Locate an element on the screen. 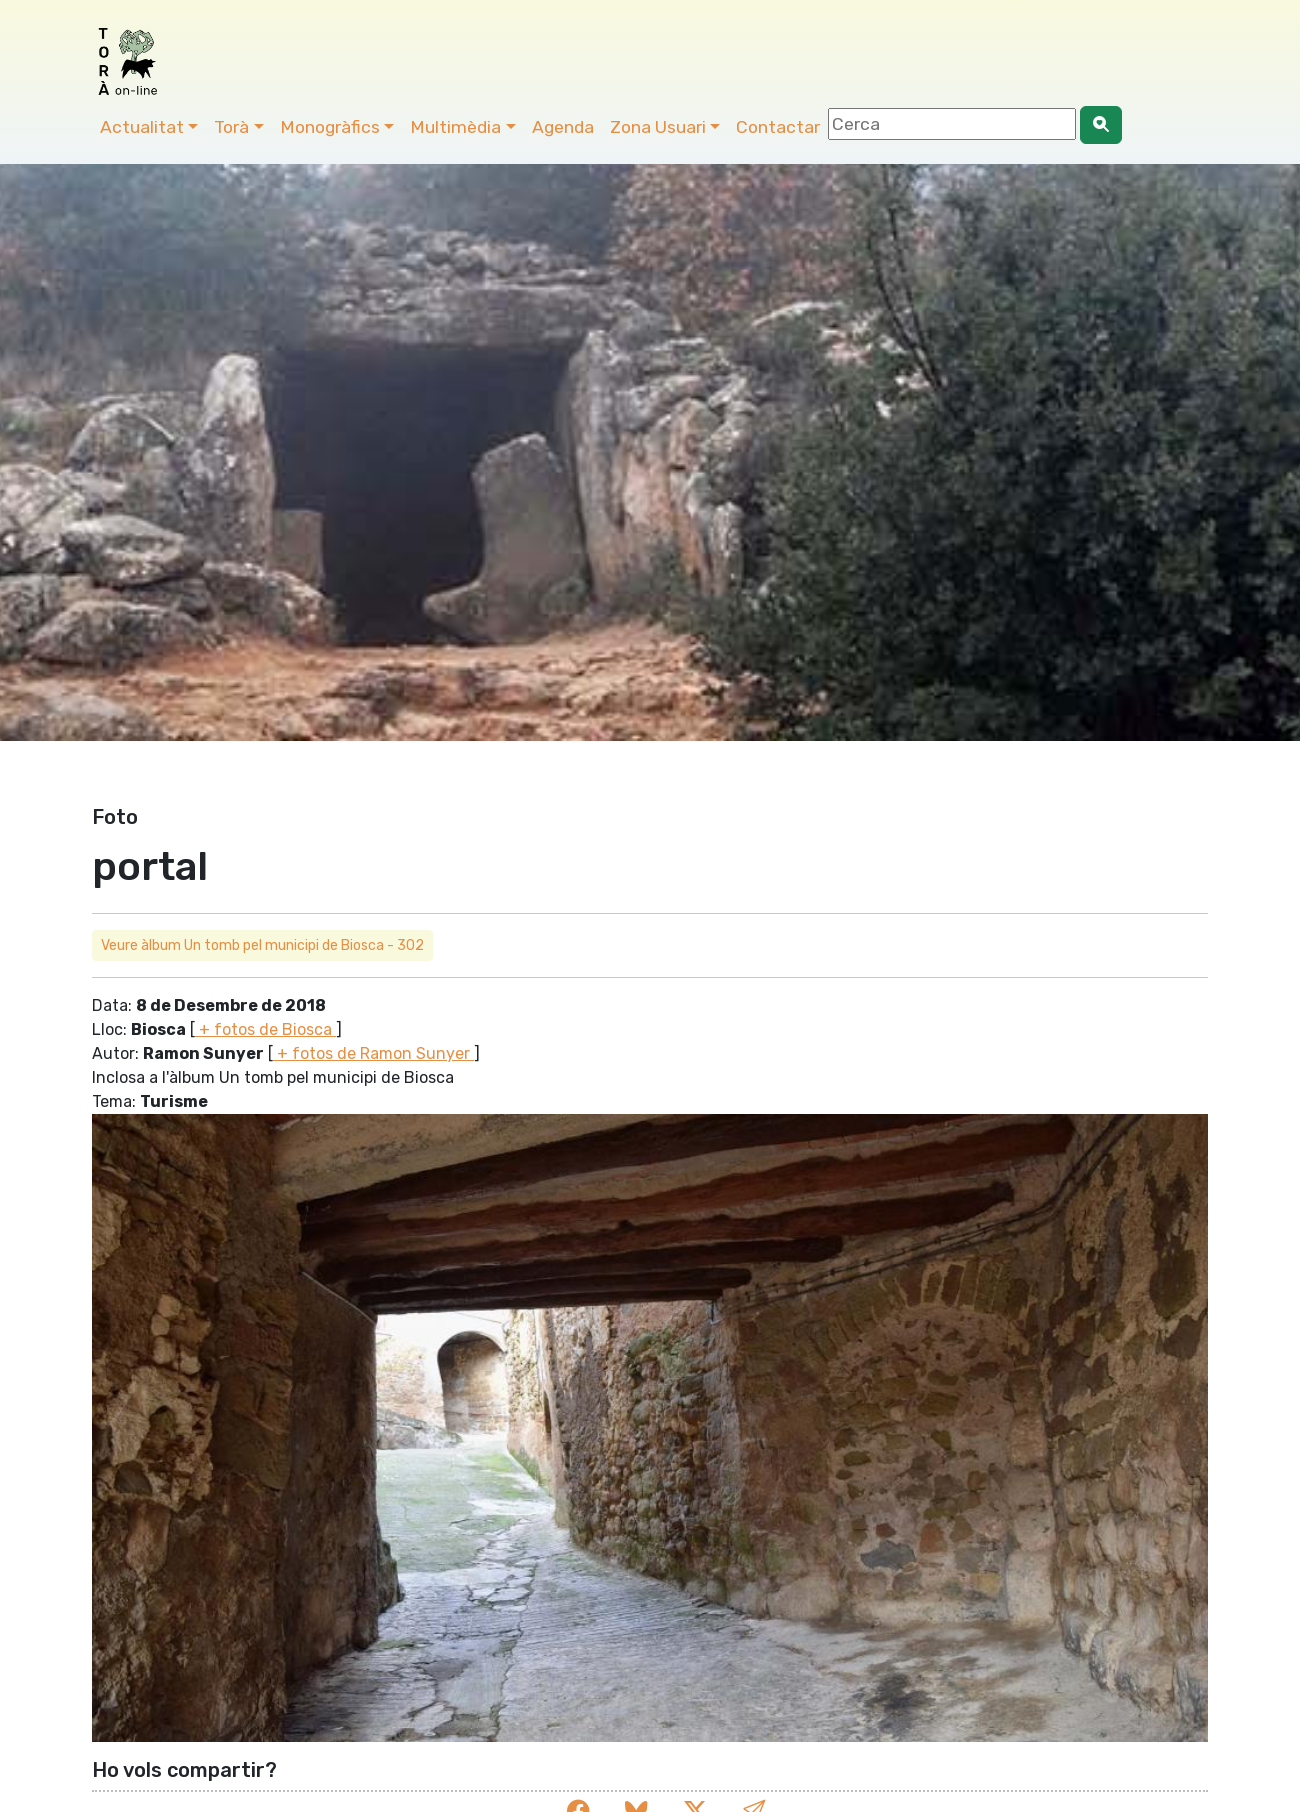 The image size is (1300, 1812). Contactar is located at coordinates (778, 127).